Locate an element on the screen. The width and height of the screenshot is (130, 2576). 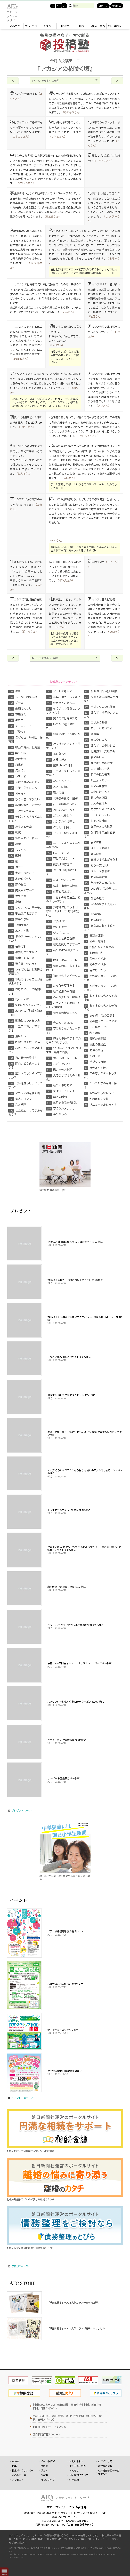
もう一度見たい！ is located at coordinates (98, 865).